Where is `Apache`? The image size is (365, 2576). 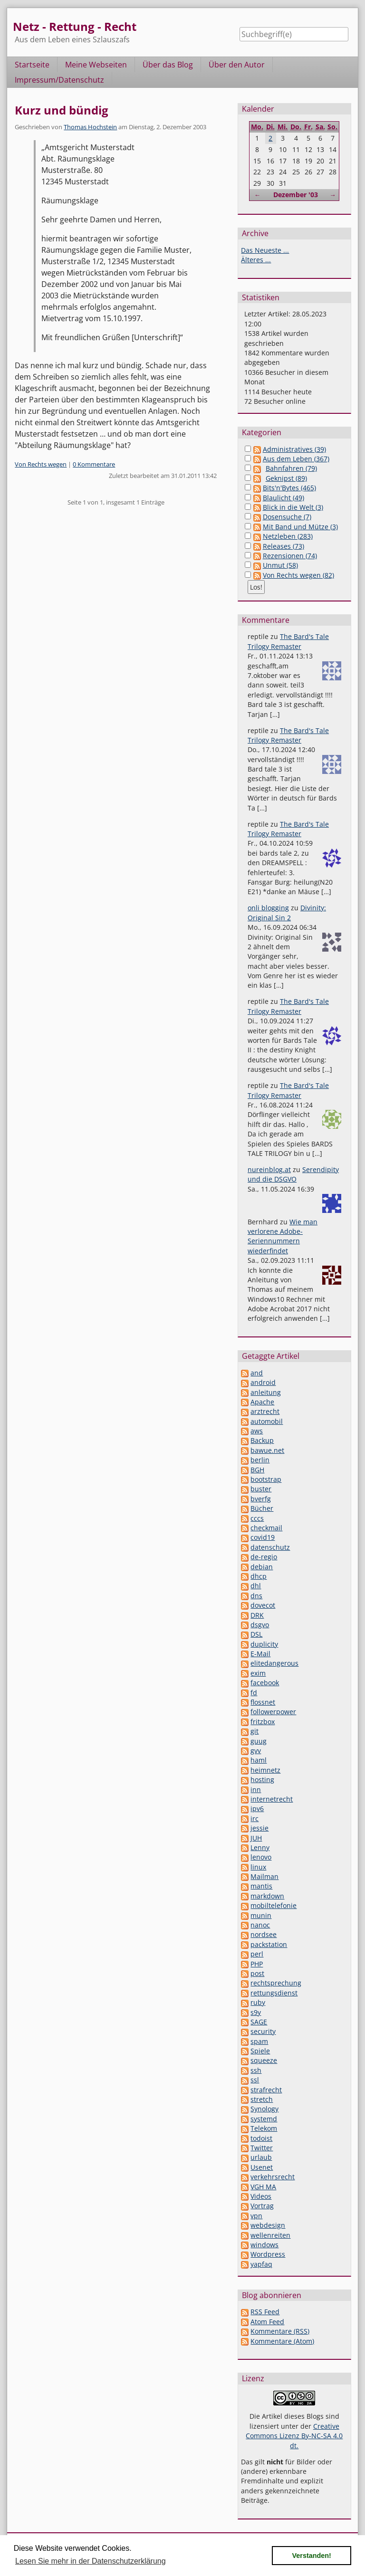 Apache is located at coordinates (262, 1401).